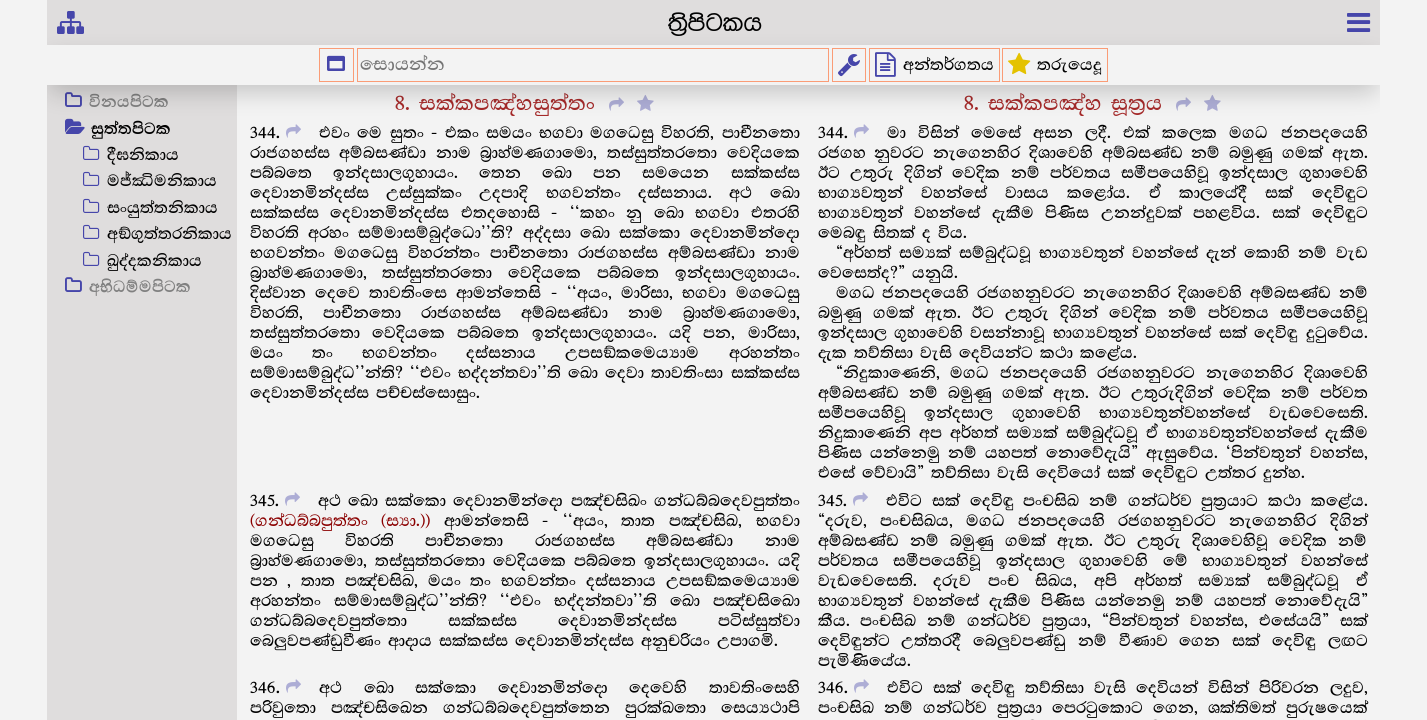  What do you see at coordinates (143, 155) in the screenshot?
I see `දීඝනිකාය` at bounding box center [143, 155].